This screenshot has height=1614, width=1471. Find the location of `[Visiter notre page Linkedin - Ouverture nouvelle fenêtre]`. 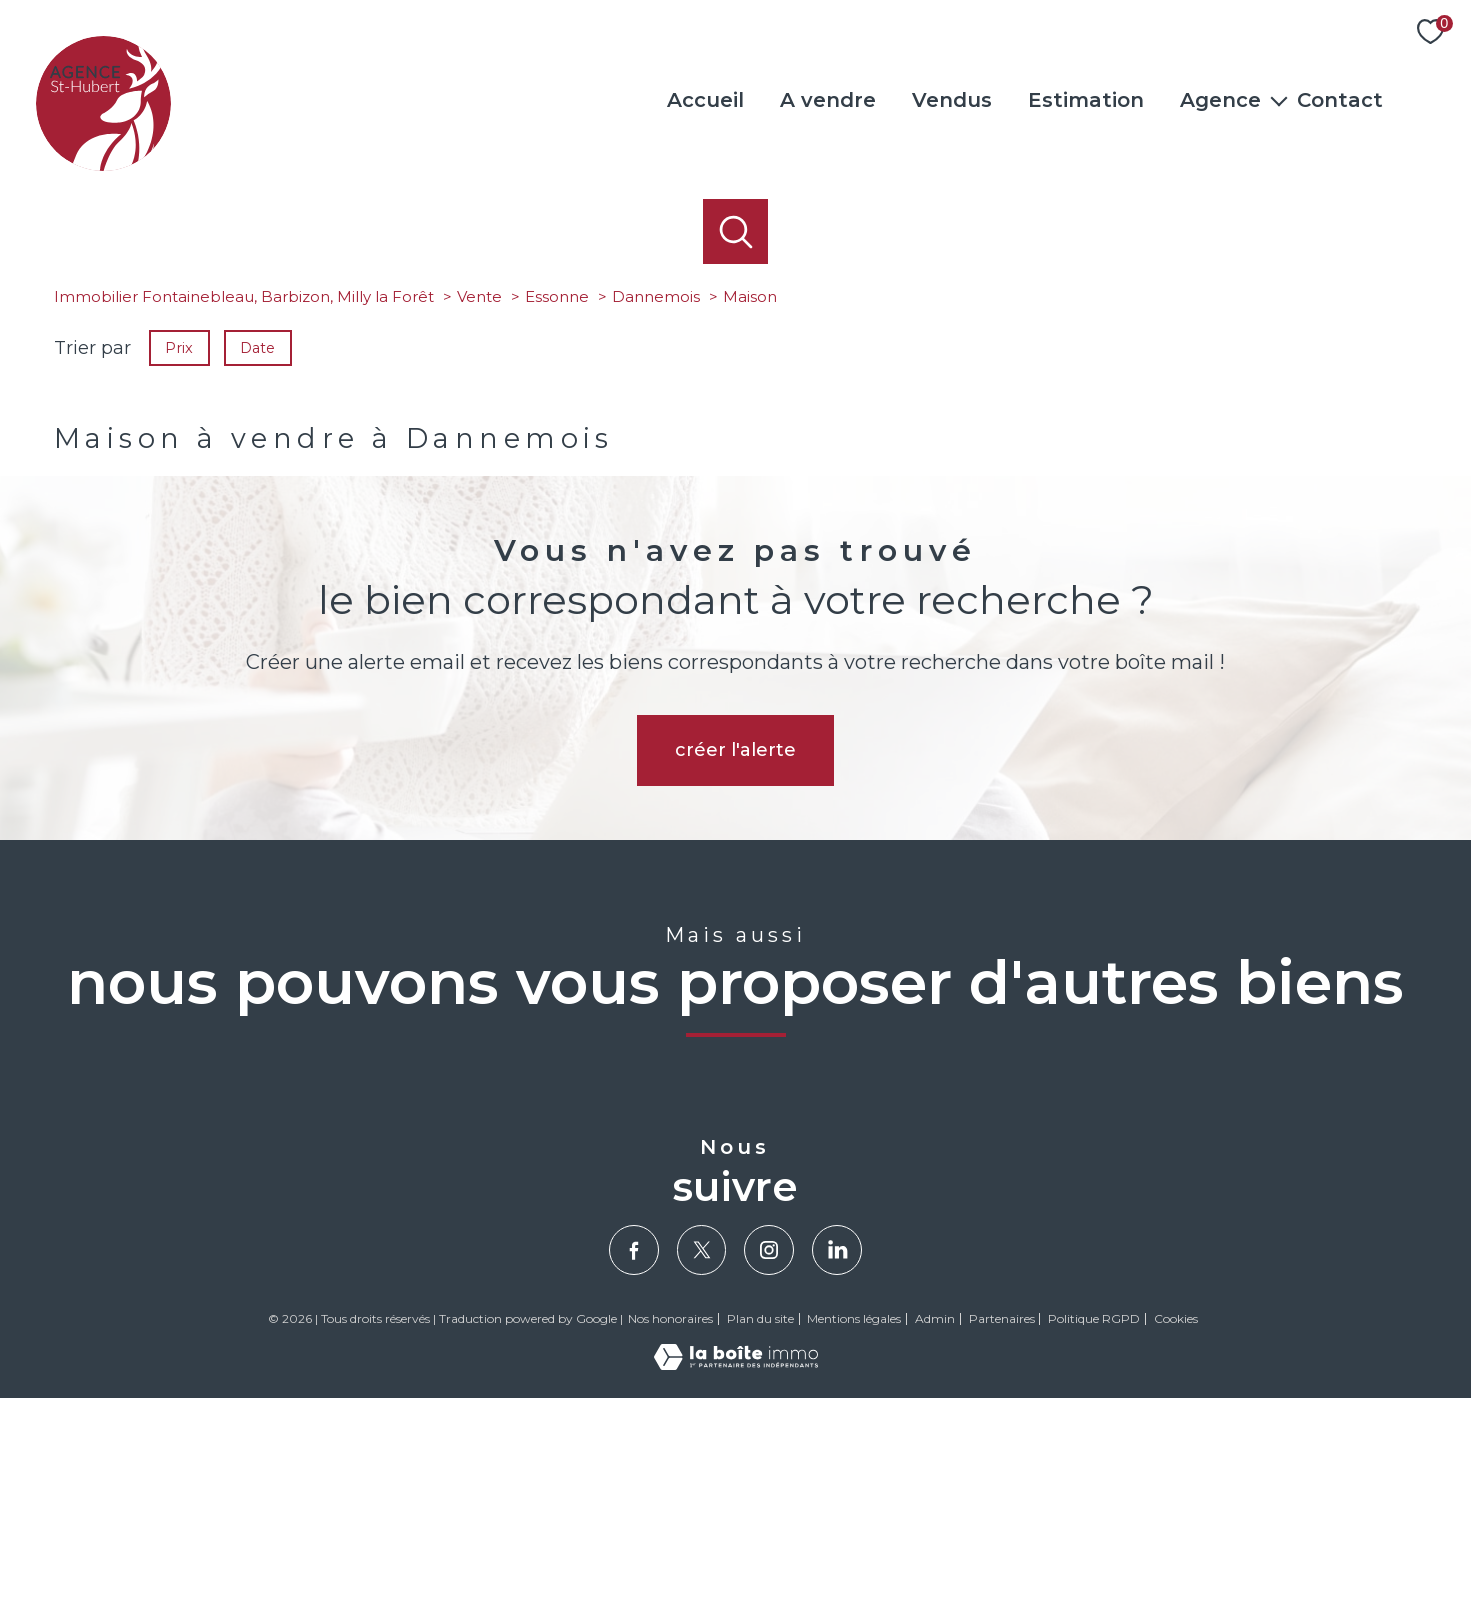

[Visiter notre page Linkedin - Ouverture nouvelle fenêtre] is located at coordinates (837, 1466).